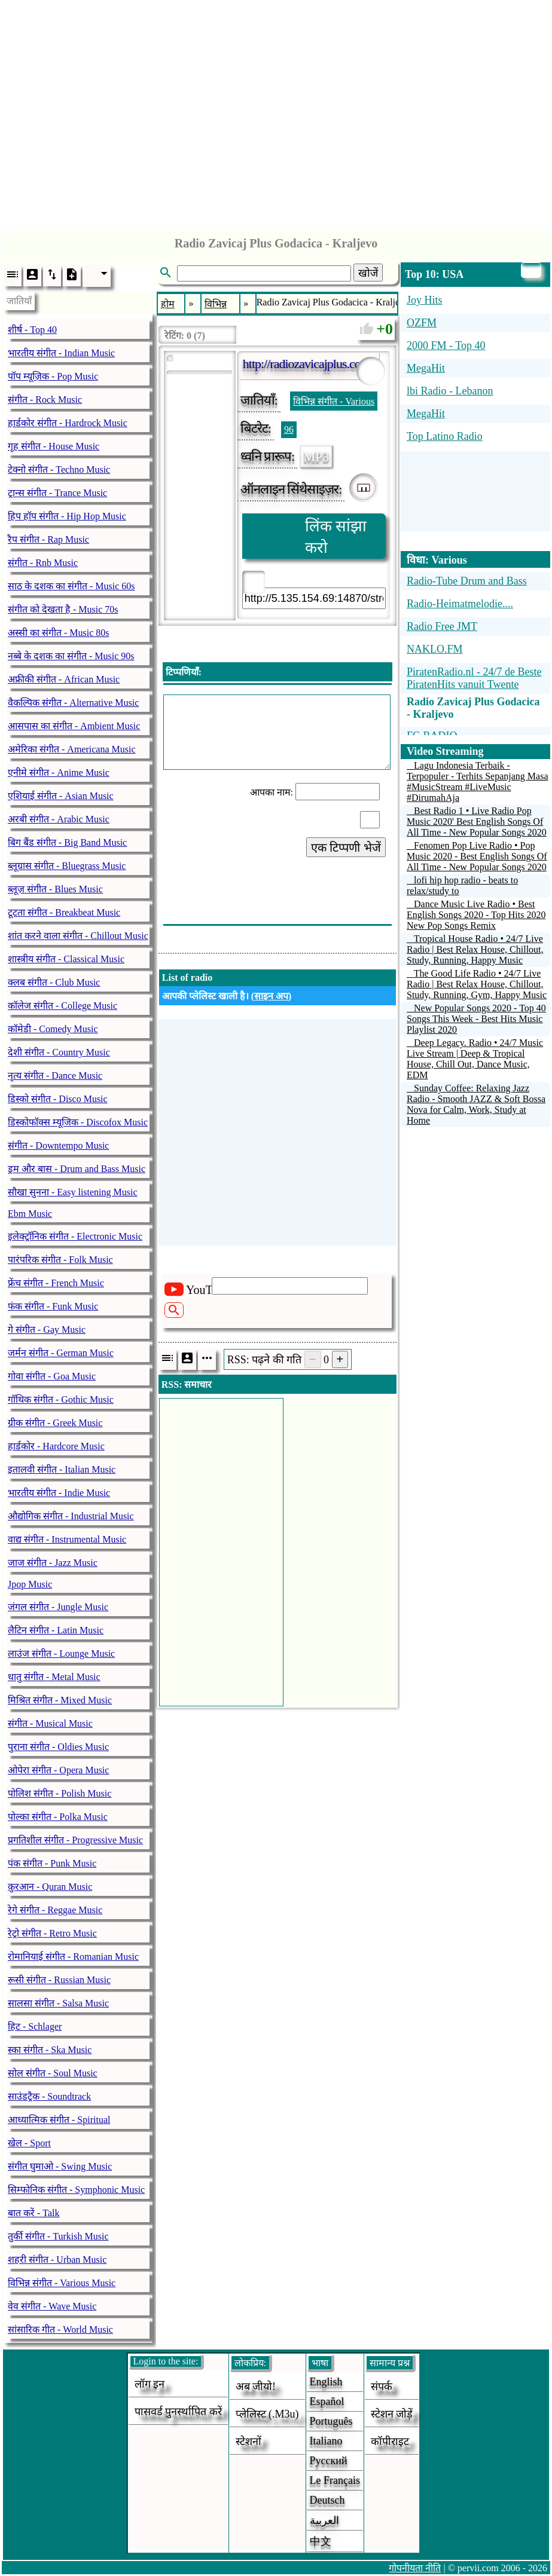 The width and height of the screenshot is (552, 2576). I want to click on आसपास का संगीत - Ambient Music, so click(74, 726).